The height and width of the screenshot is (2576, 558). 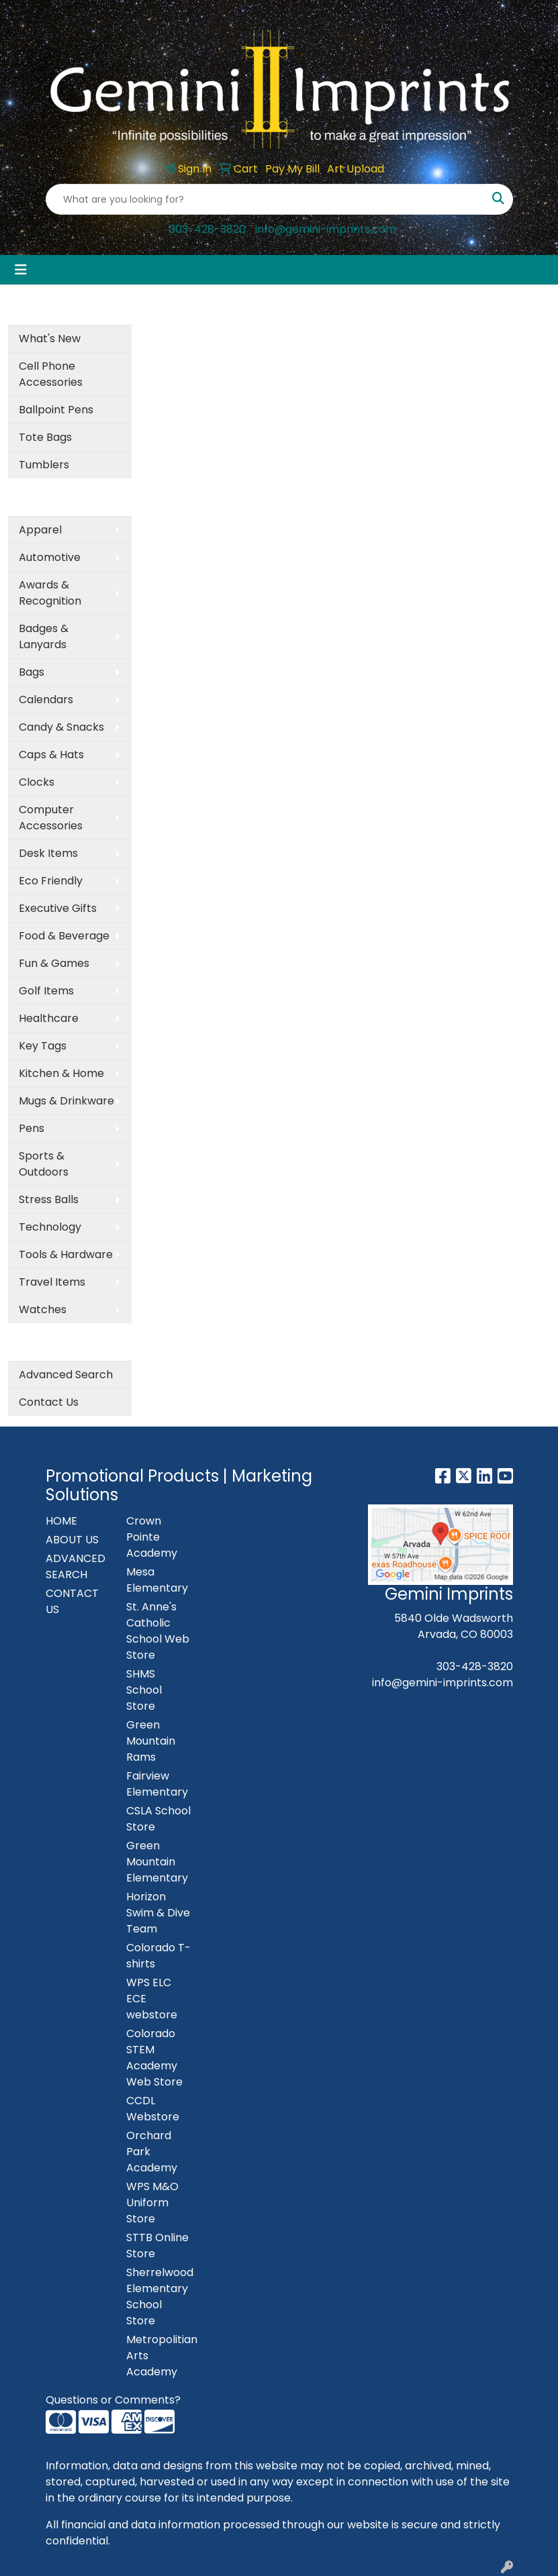 What do you see at coordinates (66, 1374) in the screenshot?
I see `Advanced Search` at bounding box center [66, 1374].